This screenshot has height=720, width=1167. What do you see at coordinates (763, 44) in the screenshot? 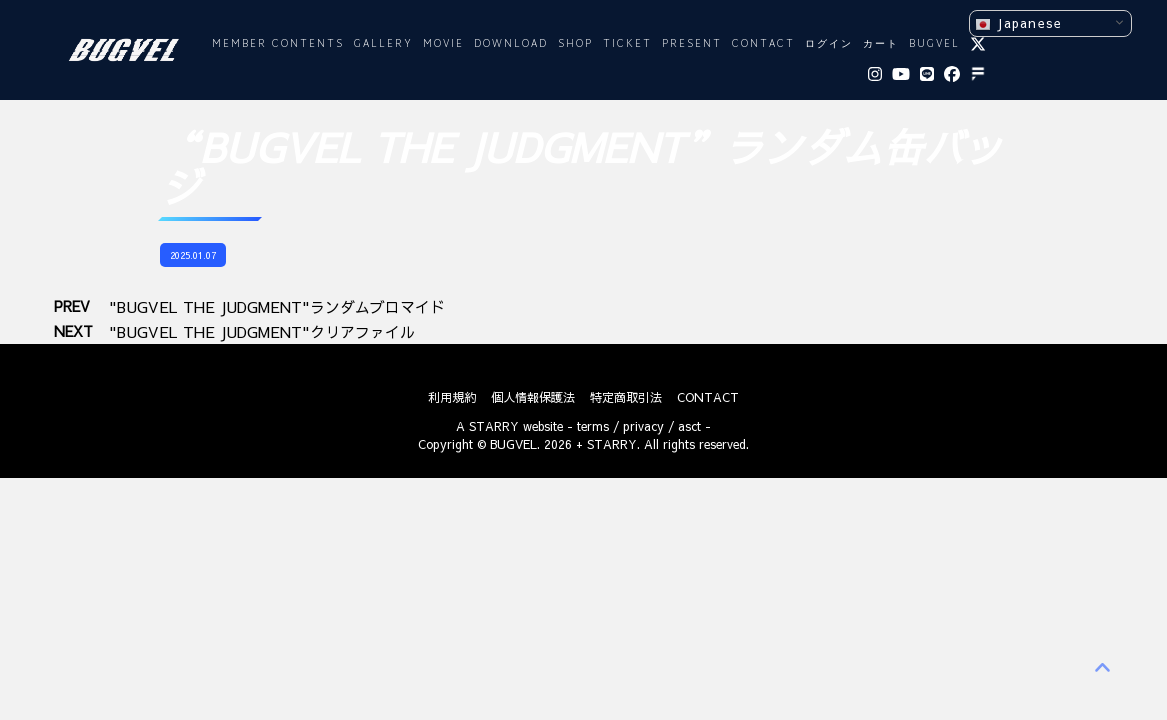
I see `CONTACT` at bounding box center [763, 44].